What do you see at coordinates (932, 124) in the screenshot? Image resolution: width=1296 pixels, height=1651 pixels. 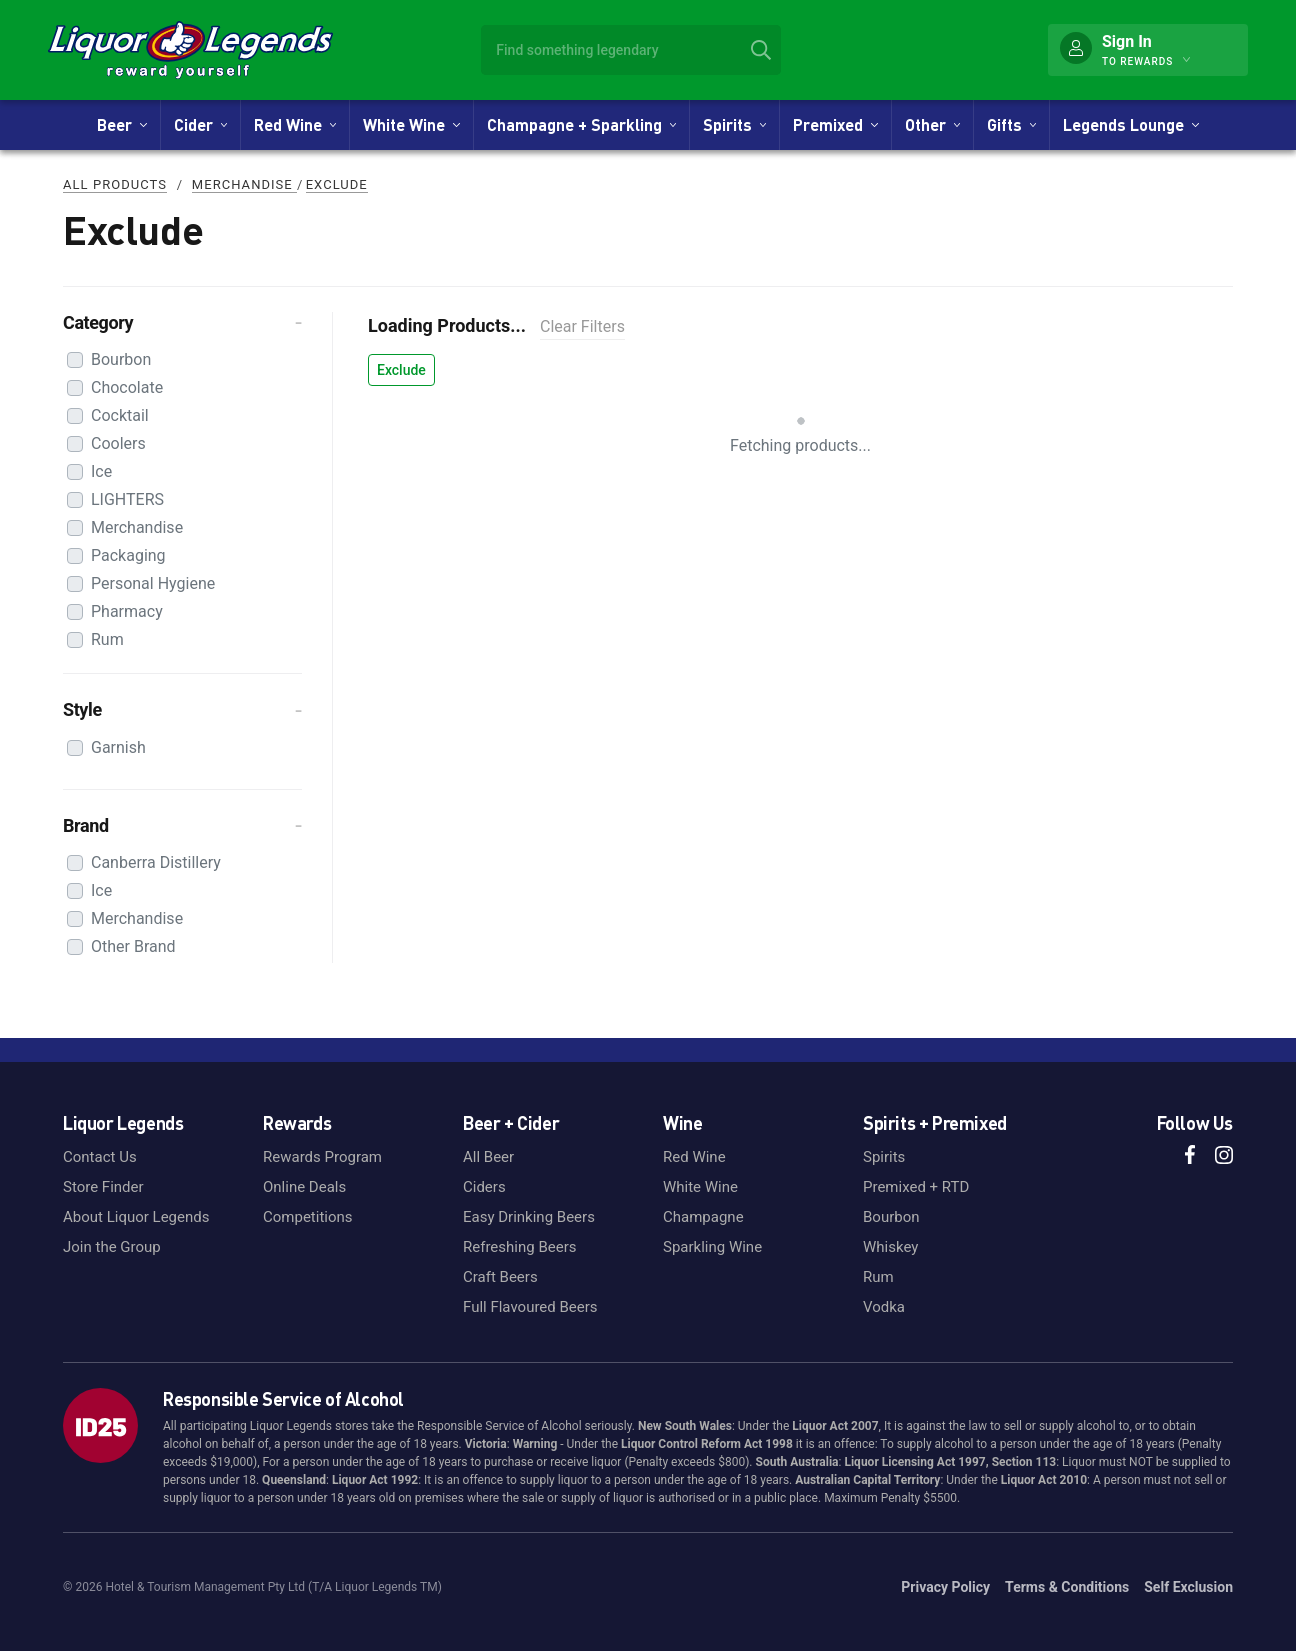 I see `Other` at bounding box center [932, 124].